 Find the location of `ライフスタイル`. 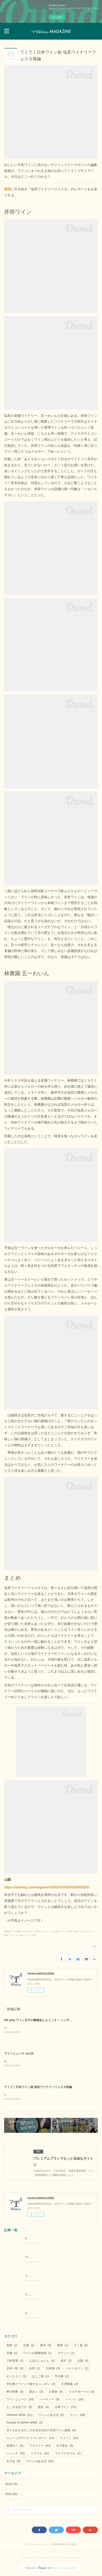

ライフスタイル is located at coordinates (68, 2454).